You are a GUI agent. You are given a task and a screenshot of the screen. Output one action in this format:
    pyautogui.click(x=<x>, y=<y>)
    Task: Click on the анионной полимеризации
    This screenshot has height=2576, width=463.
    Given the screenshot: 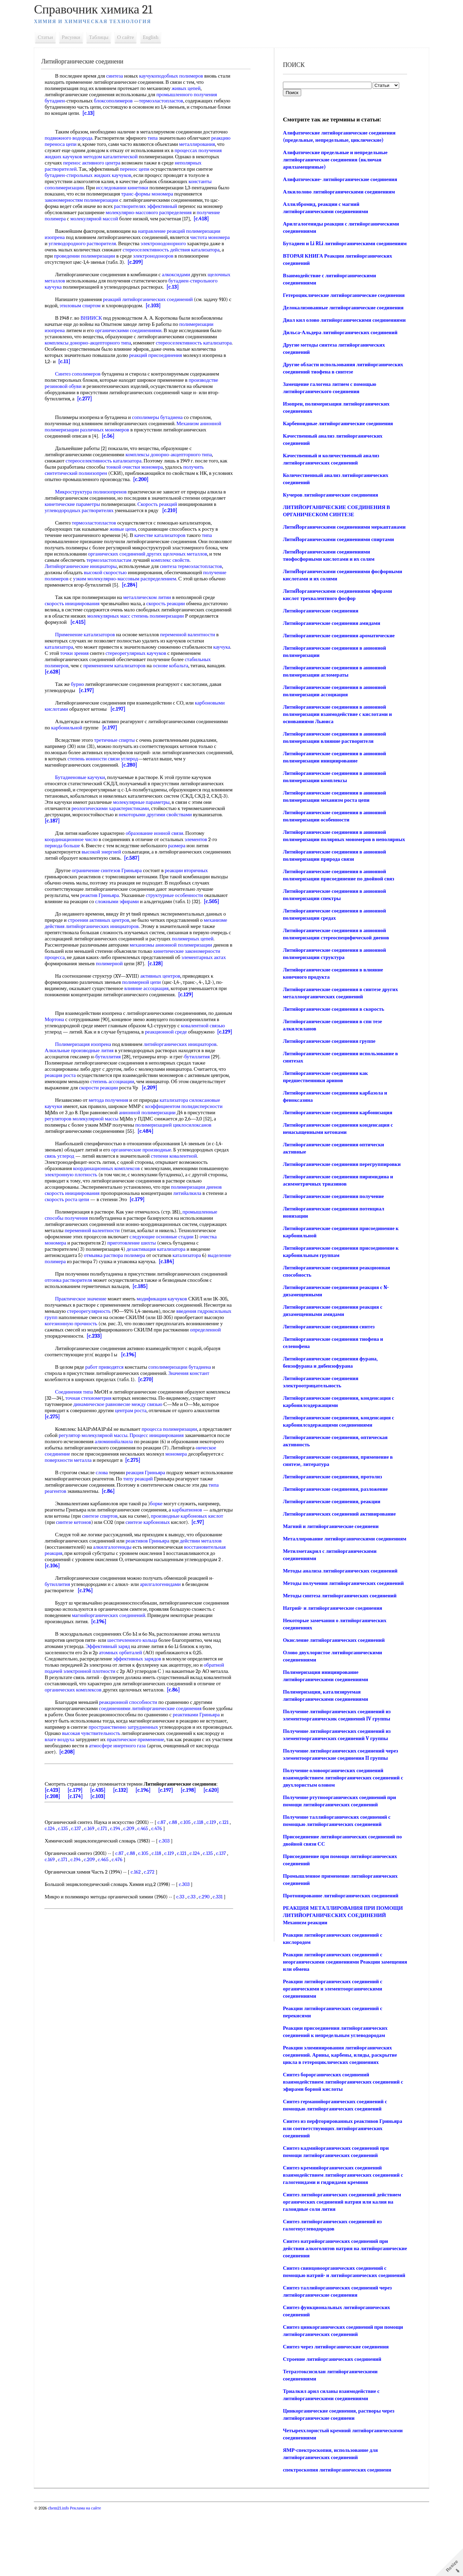 What is the action you would take?
    pyautogui.click(x=155, y=1131)
    